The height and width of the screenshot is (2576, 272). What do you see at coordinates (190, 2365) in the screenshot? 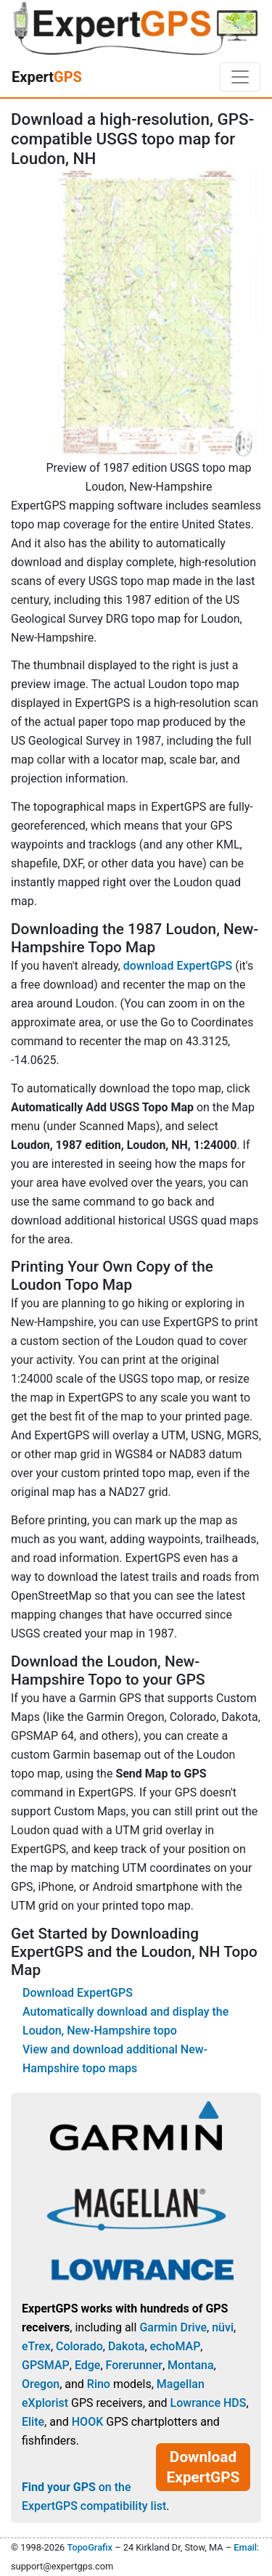
I see `Montana` at bounding box center [190, 2365].